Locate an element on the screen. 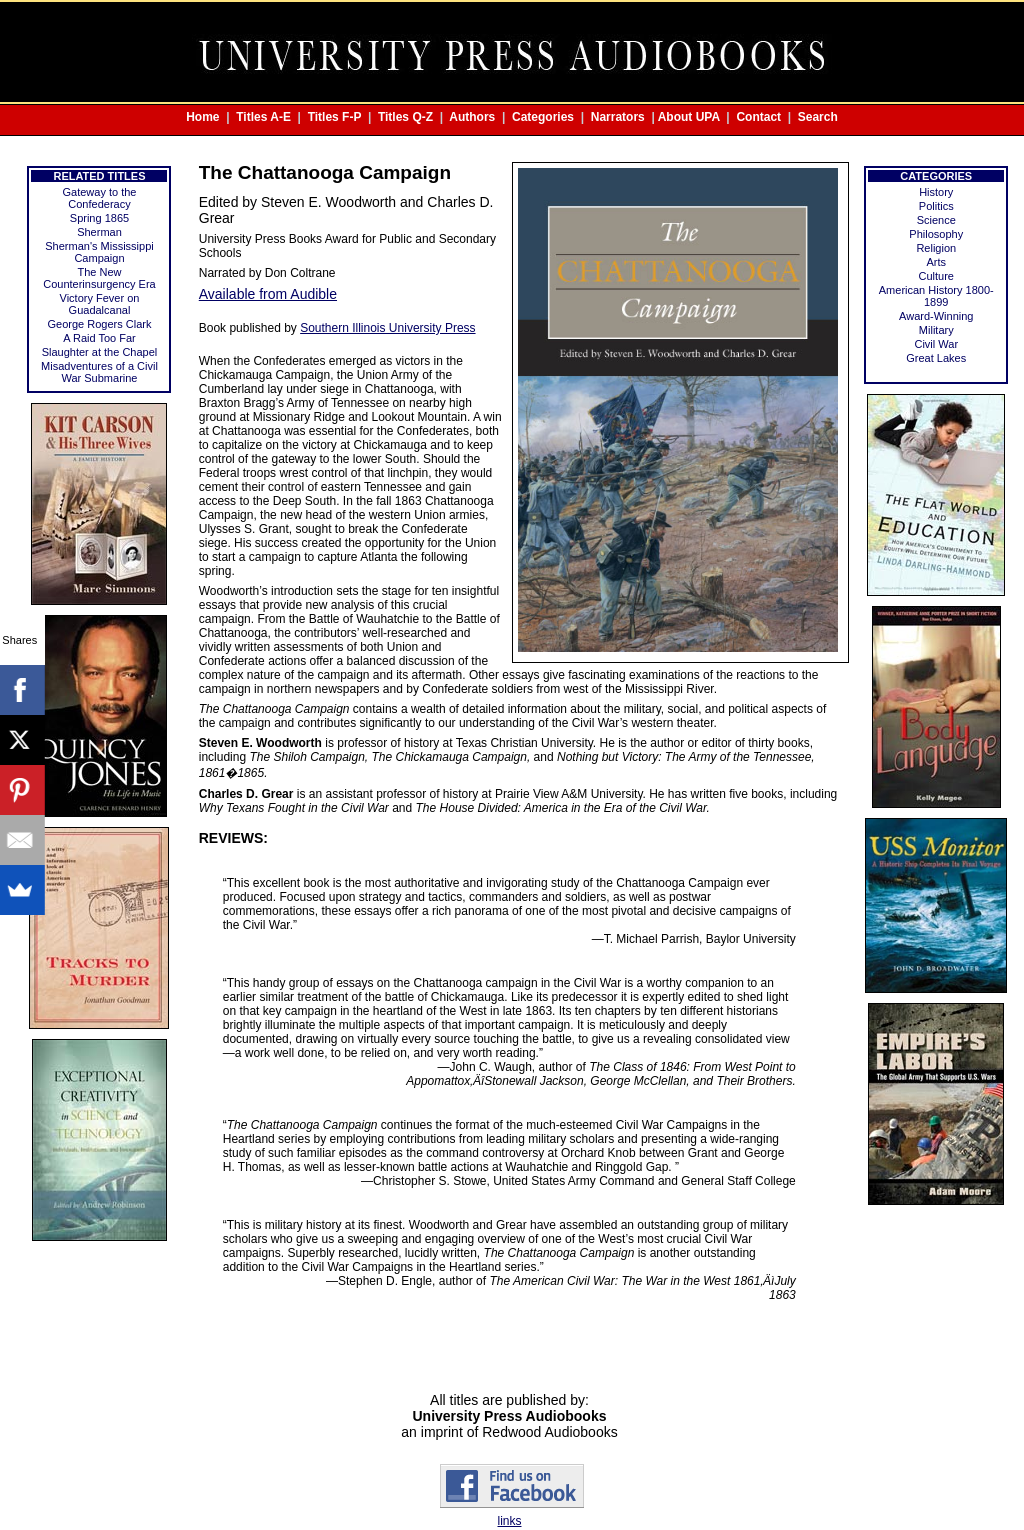 The image size is (1024, 1530). Search is located at coordinates (818, 117).